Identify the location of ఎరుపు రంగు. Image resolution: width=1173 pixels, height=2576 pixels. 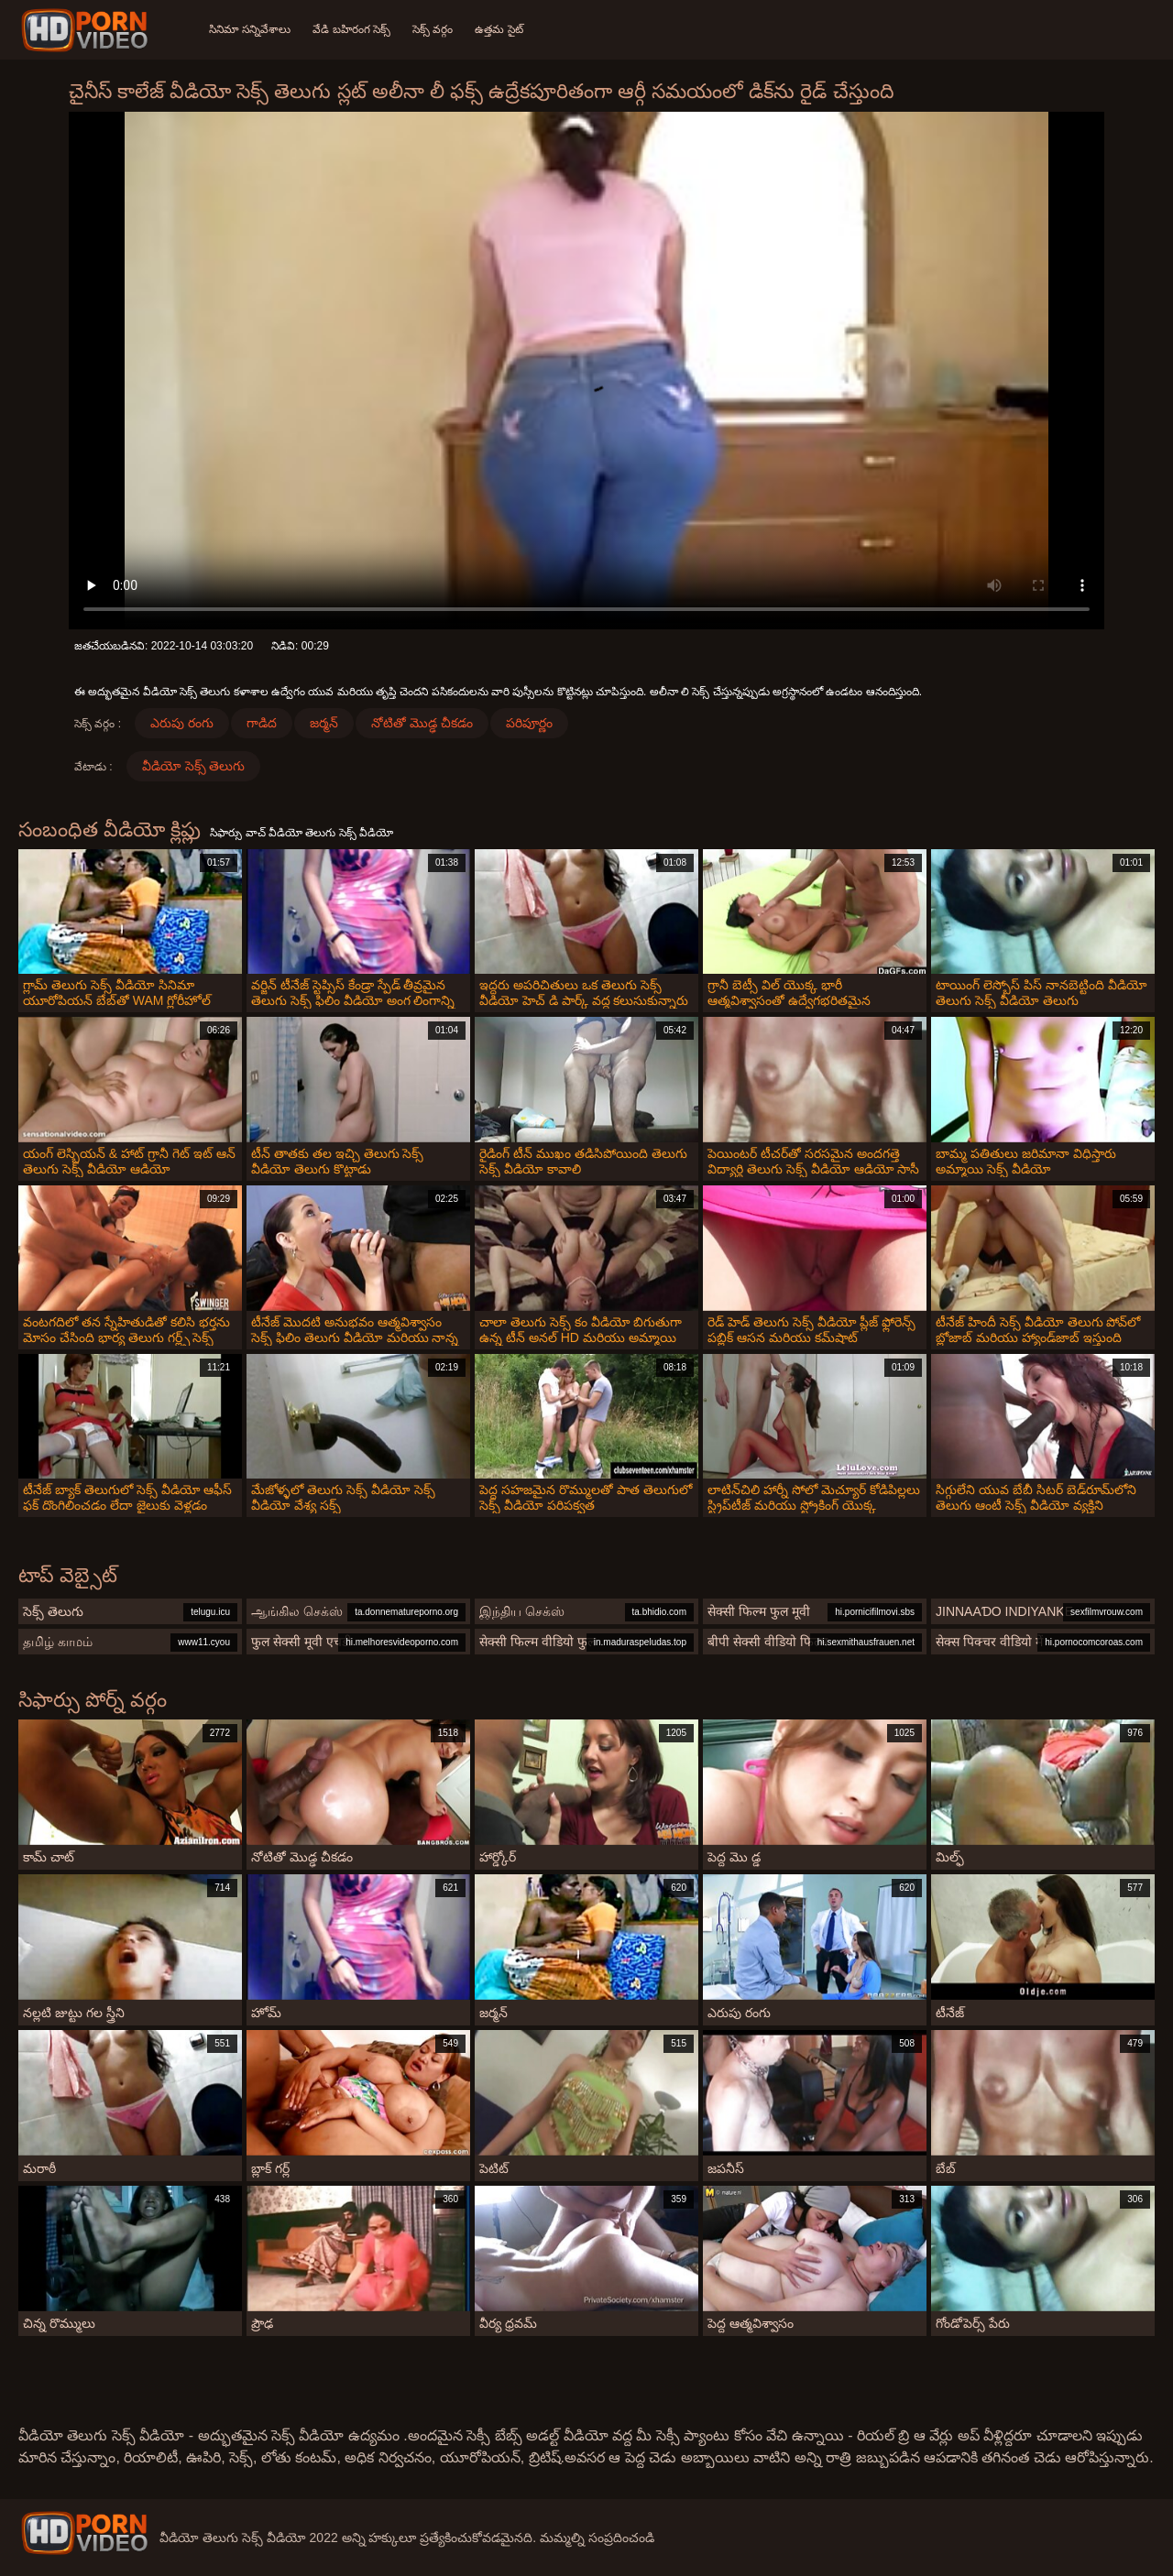
(182, 722).